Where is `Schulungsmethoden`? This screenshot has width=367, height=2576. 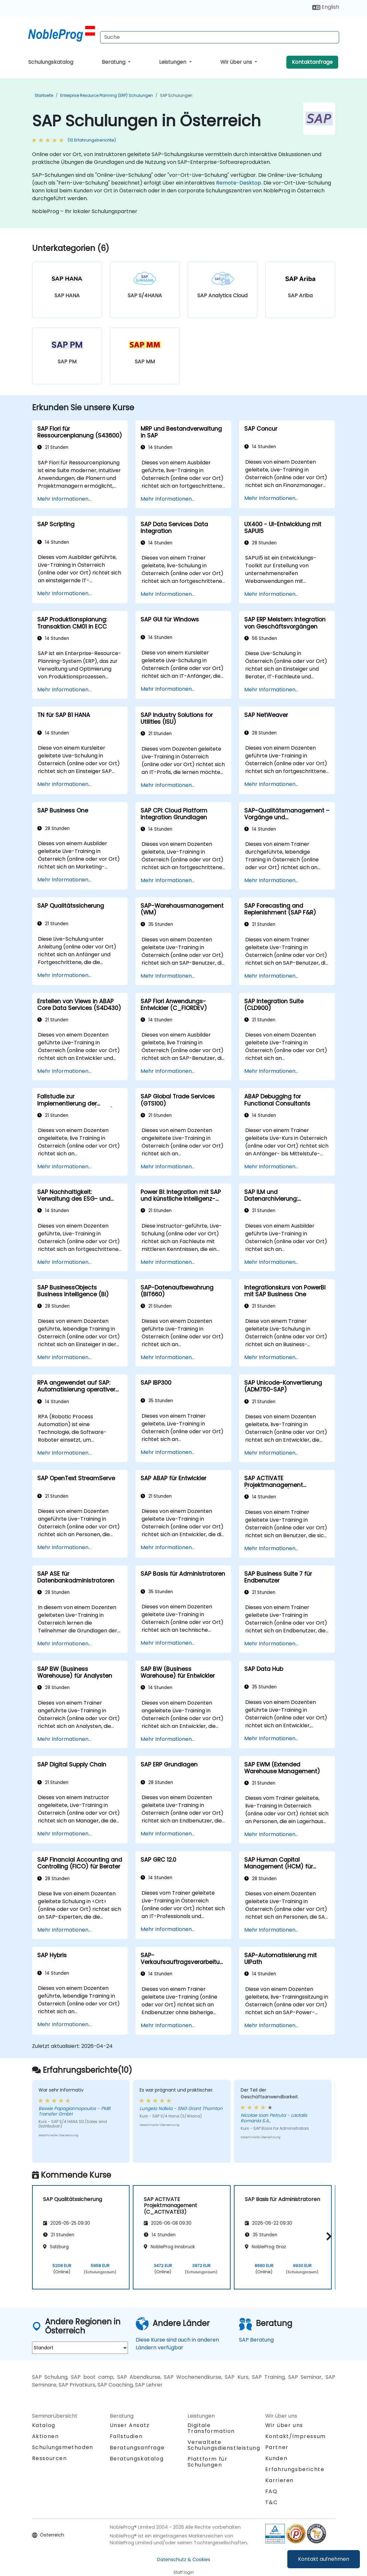 Schulungsmethoden is located at coordinates (62, 2447).